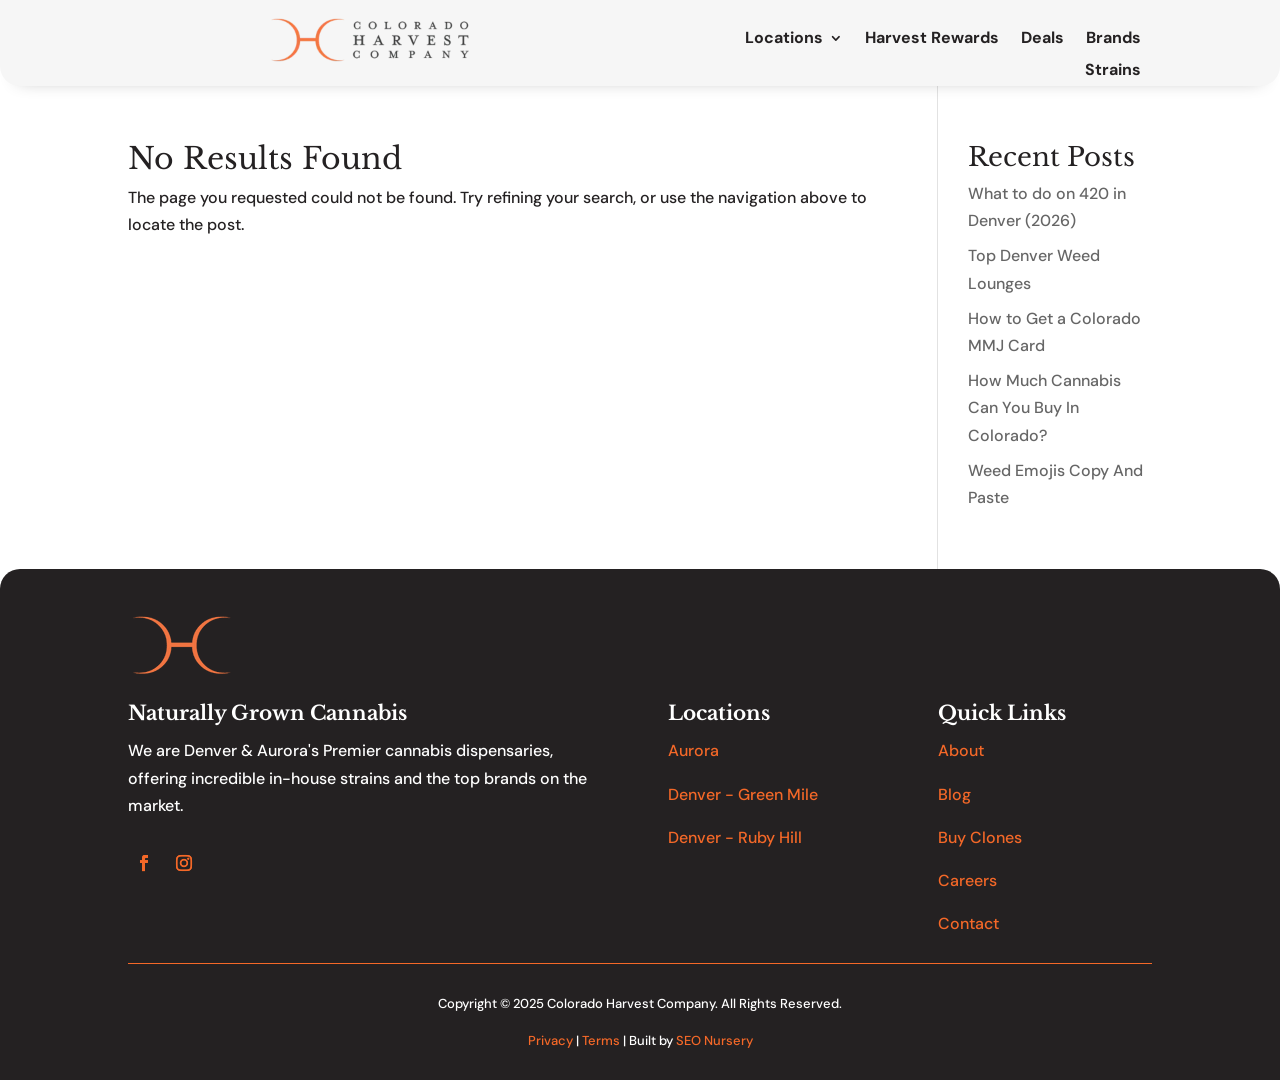  I want to click on Terms, so click(601, 1040).